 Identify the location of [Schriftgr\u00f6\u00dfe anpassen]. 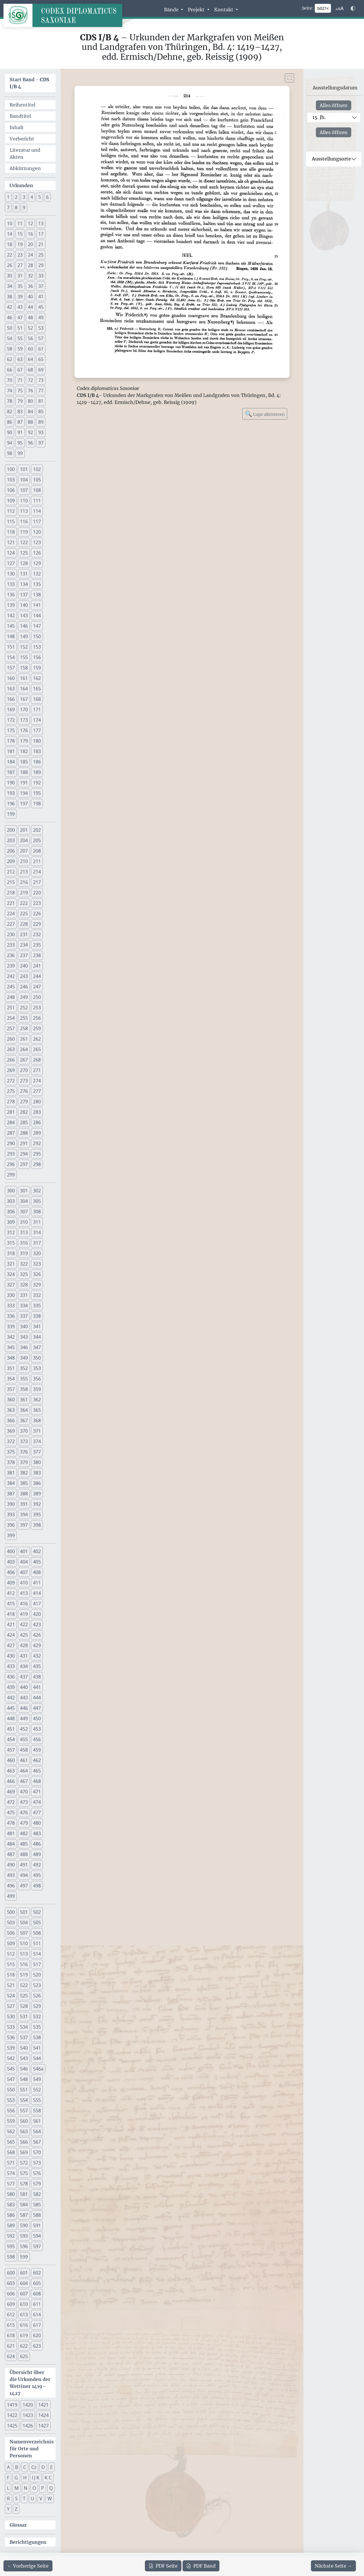
(339, 8).